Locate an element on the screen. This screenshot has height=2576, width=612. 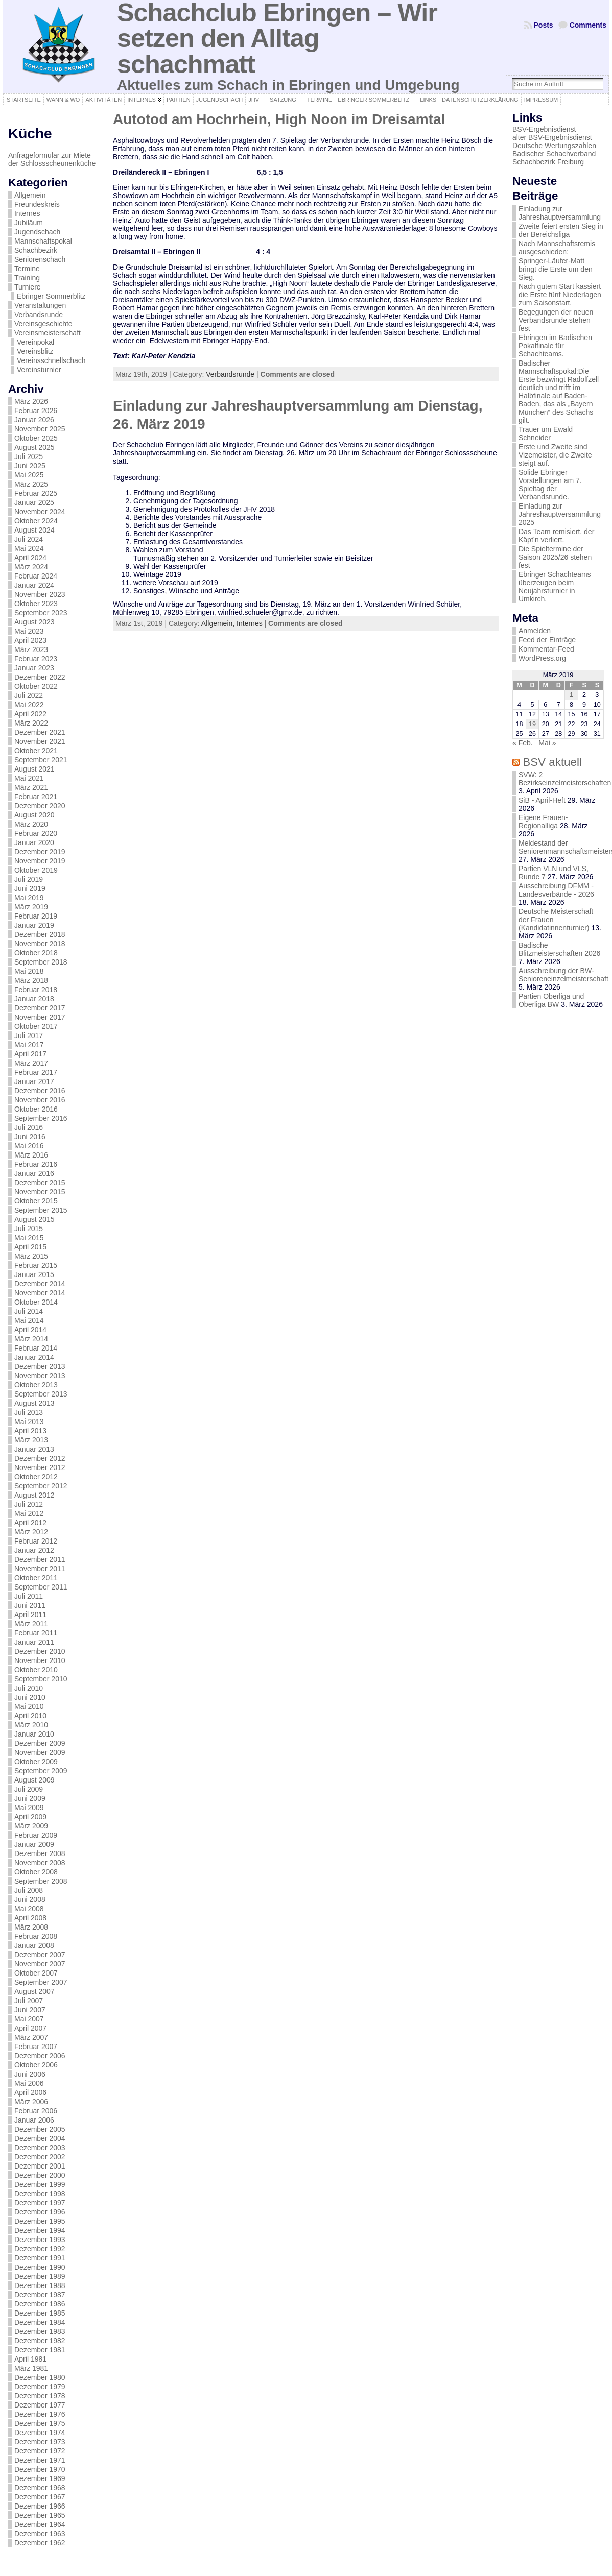
Januar 2025 is located at coordinates (34, 502).